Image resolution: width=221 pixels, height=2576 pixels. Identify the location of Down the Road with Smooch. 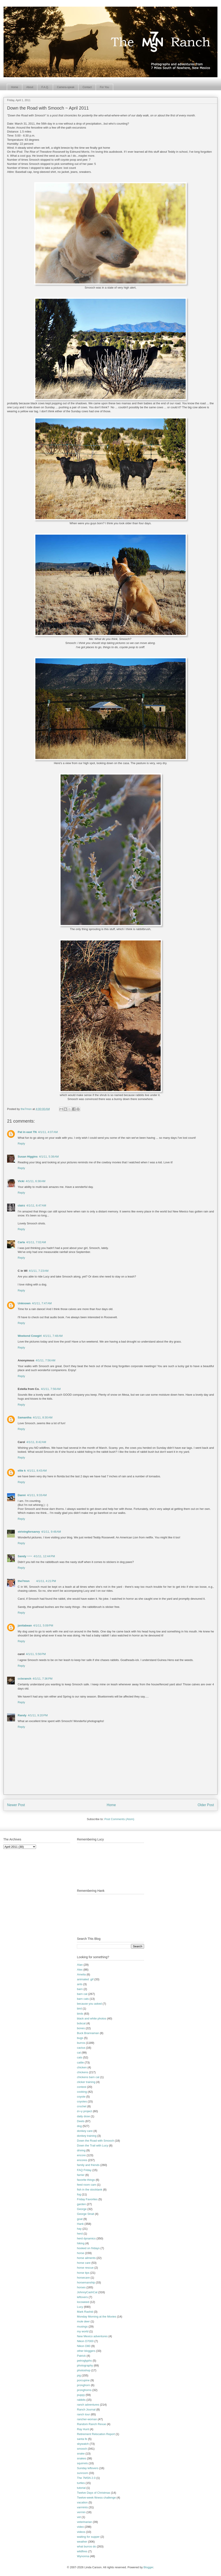
(95, 2140).